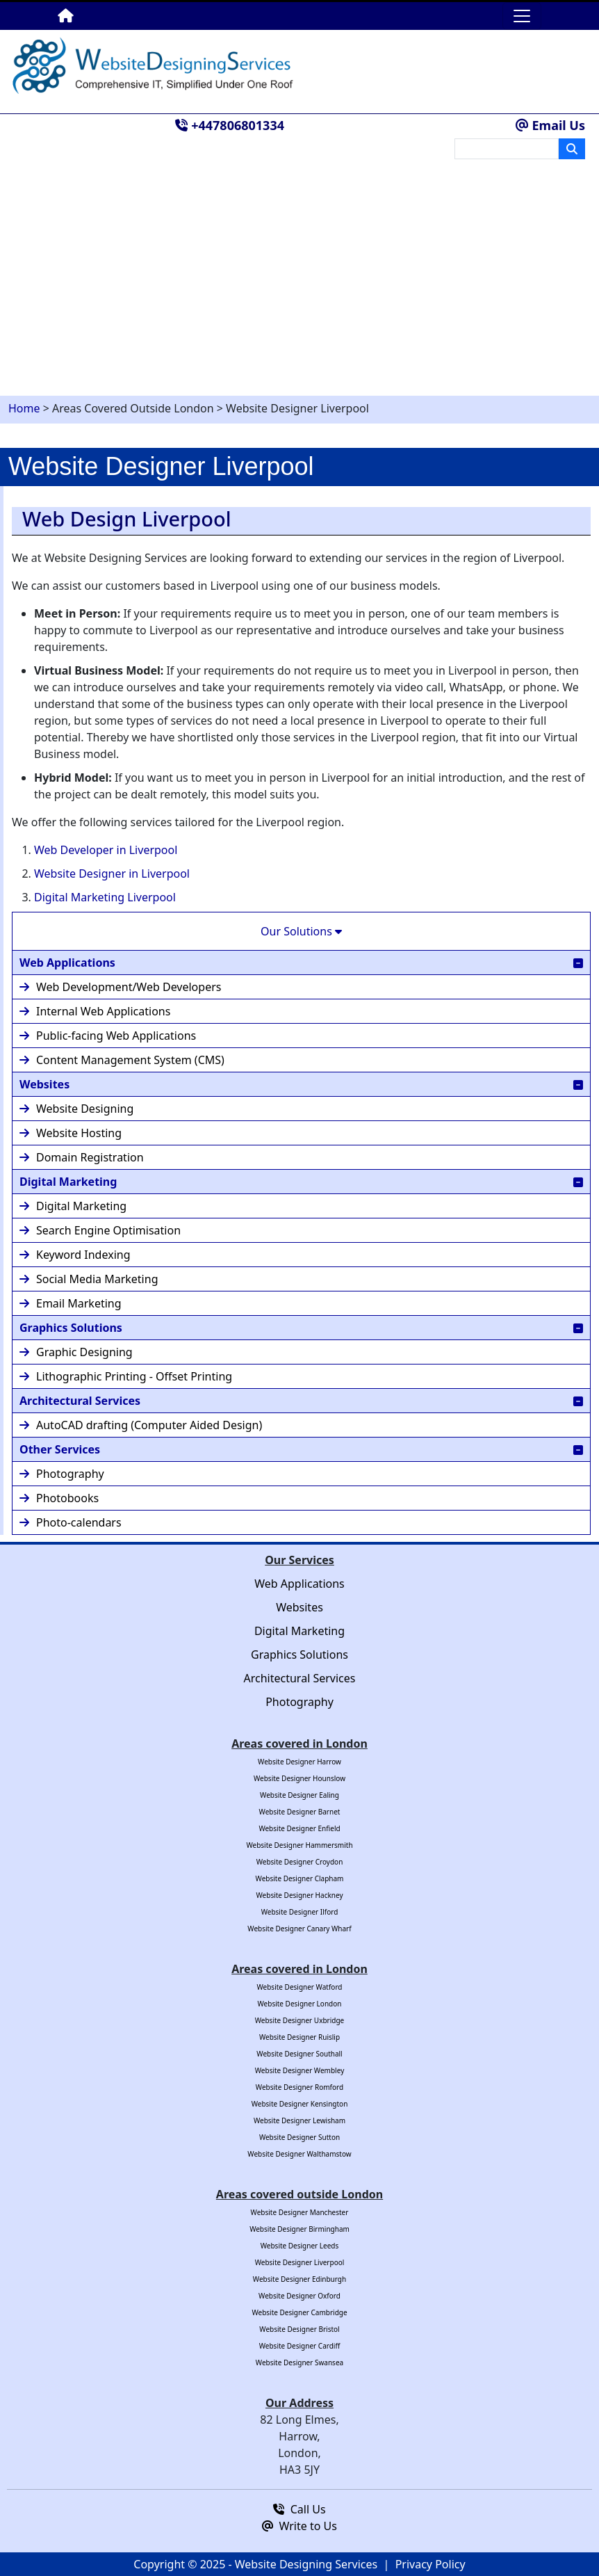 Image resolution: width=599 pixels, height=2576 pixels. I want to click on Website Designer Ilford, so click(299, 1912).